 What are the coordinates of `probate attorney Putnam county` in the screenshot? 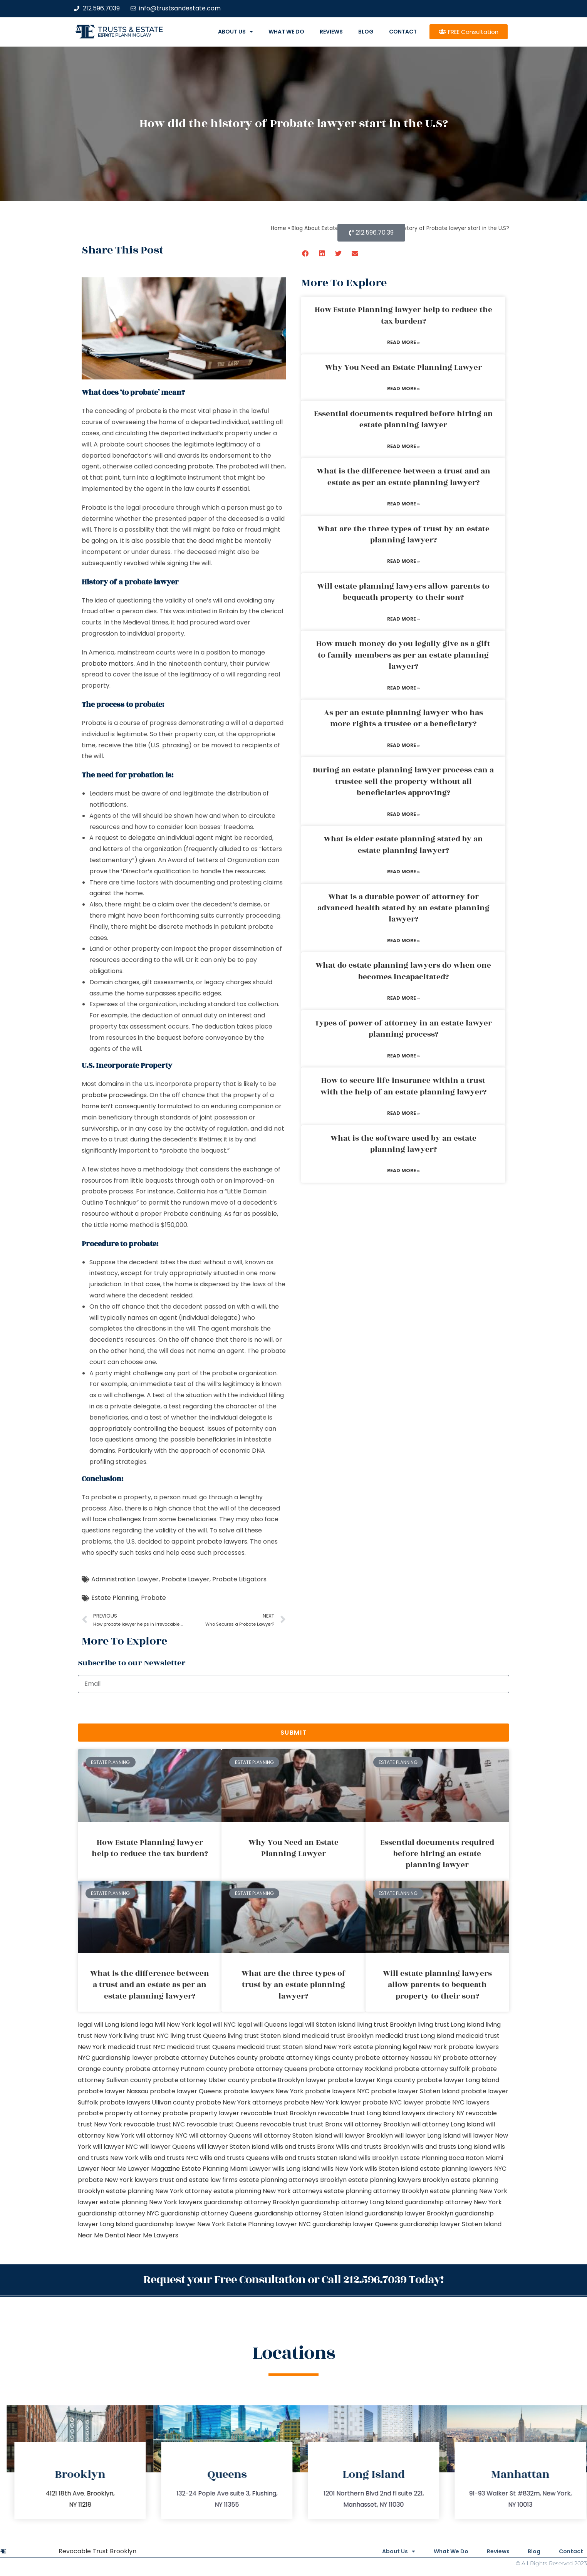 It's located at (176, 2068).